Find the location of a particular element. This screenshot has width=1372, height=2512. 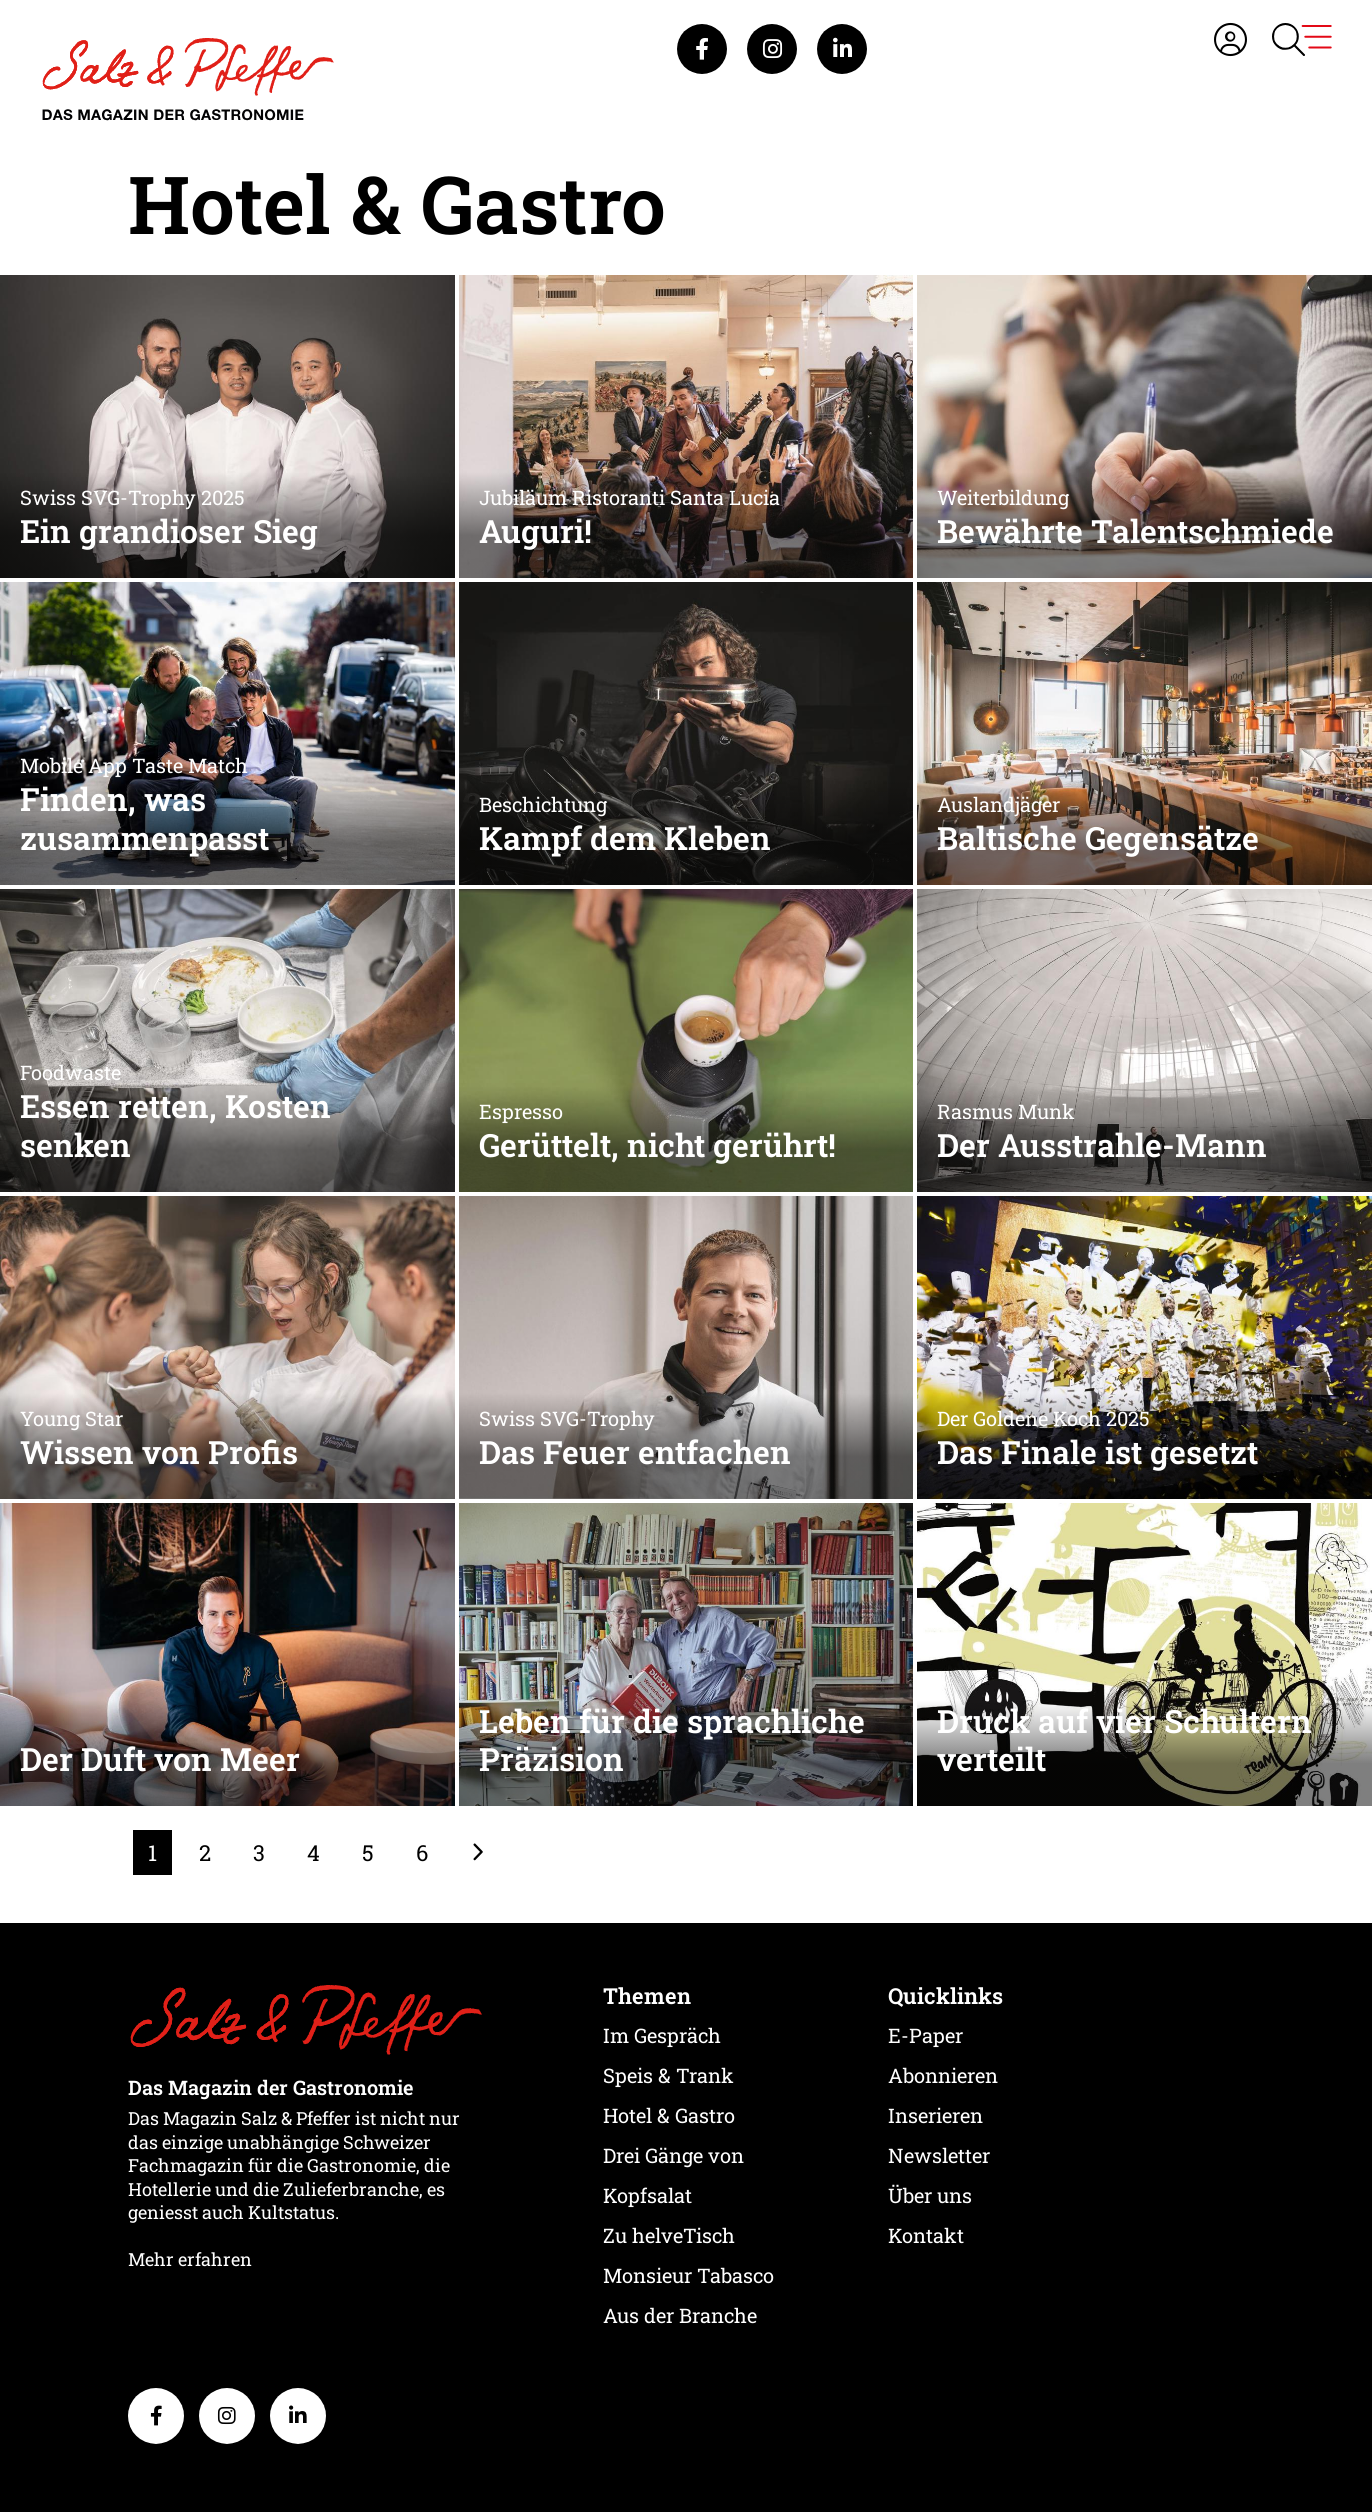

Zu helveTisch is located at coordinates (669, 2235).